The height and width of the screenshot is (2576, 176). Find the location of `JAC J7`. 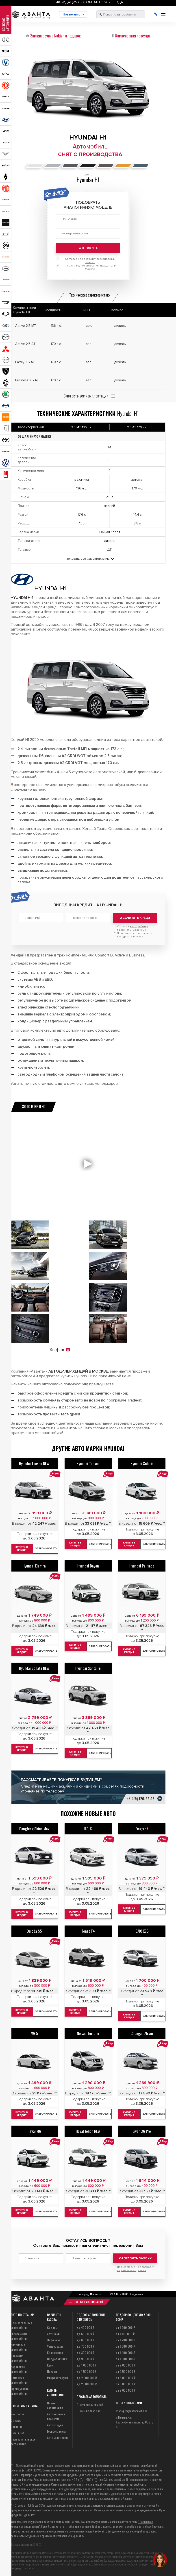

JAC J7 is located at coordinates (88, 1828).